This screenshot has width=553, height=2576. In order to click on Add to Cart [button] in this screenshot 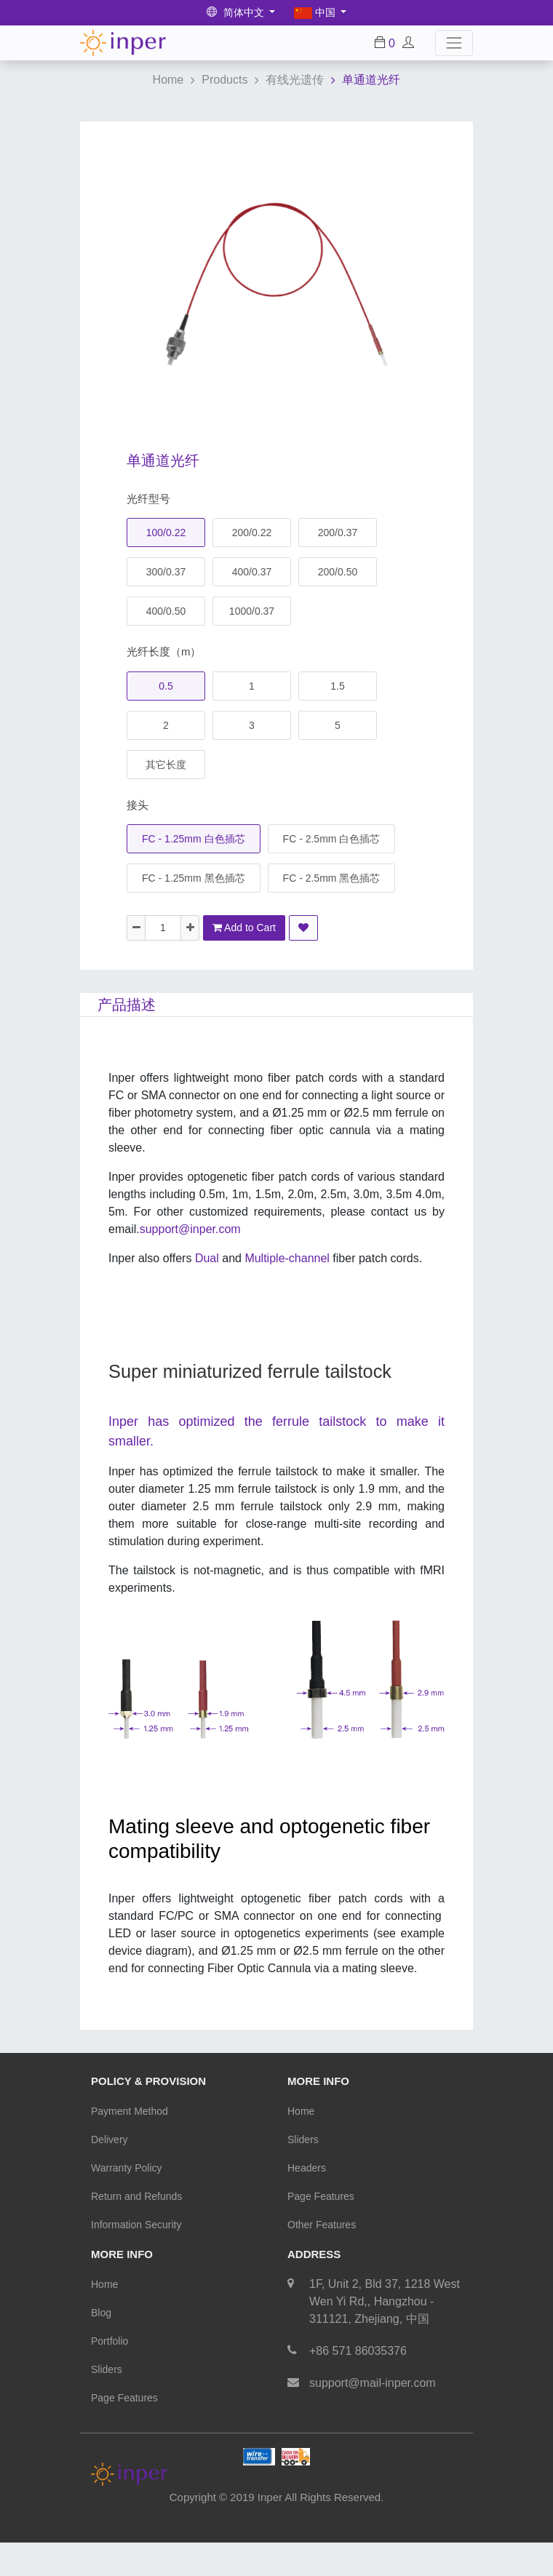, I will do `click(244, 927)`.